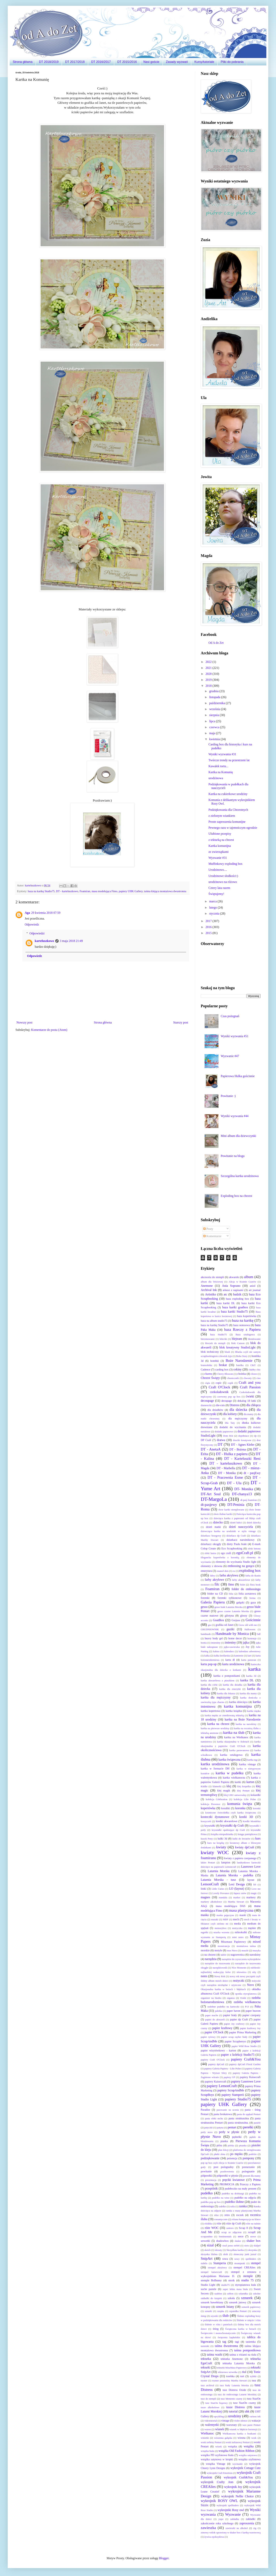 The image size is (276, 2576). What do you see at coordinates (164, 2558) in the screenshot?
I see `Blogger` at bounding box center [164, 2558].